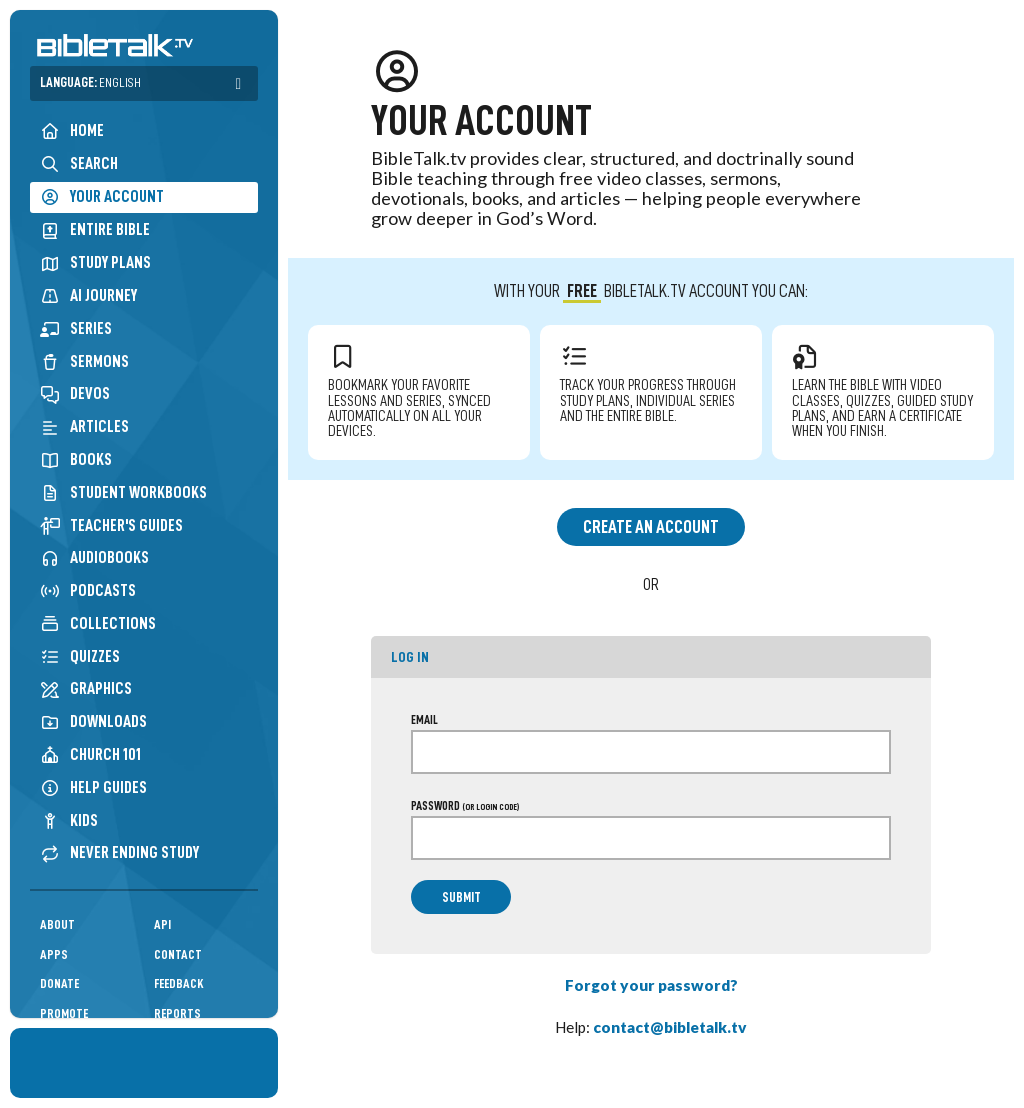 The width and height of the screenshot is (1024, 1108). I want to click on Books, so click(76, 459).